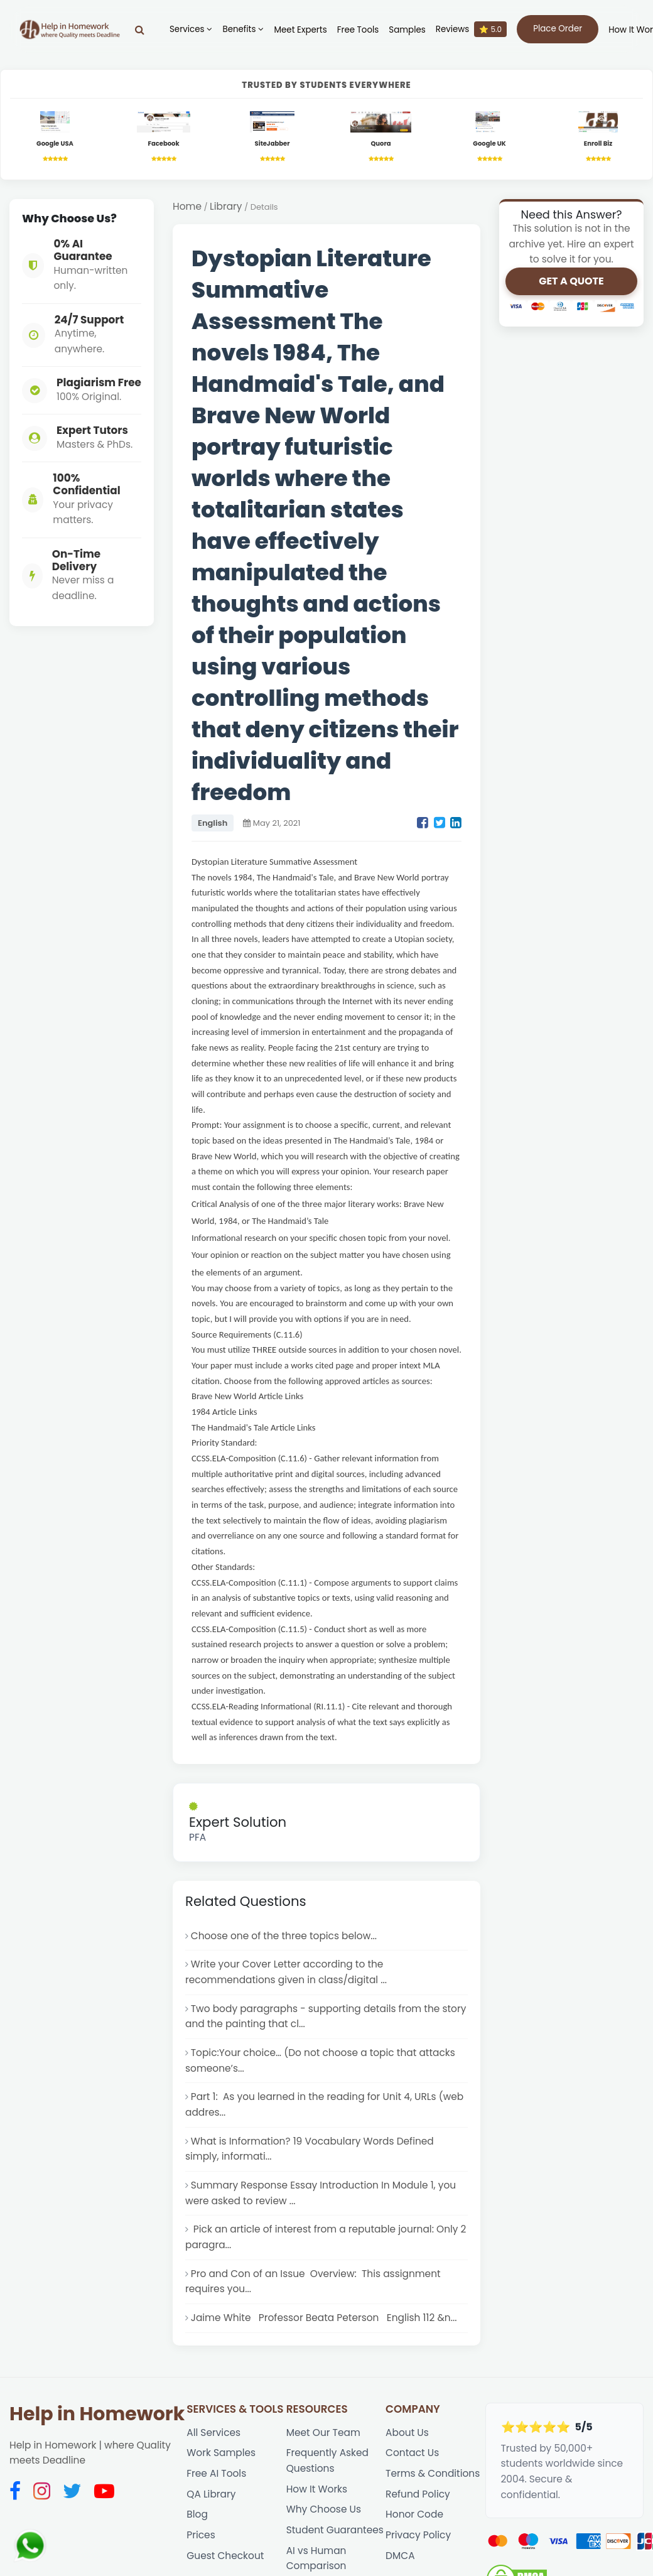  Describe the element at coordinates (216, 2473) in the screenshot. I see `Free AI Tools` at that location.